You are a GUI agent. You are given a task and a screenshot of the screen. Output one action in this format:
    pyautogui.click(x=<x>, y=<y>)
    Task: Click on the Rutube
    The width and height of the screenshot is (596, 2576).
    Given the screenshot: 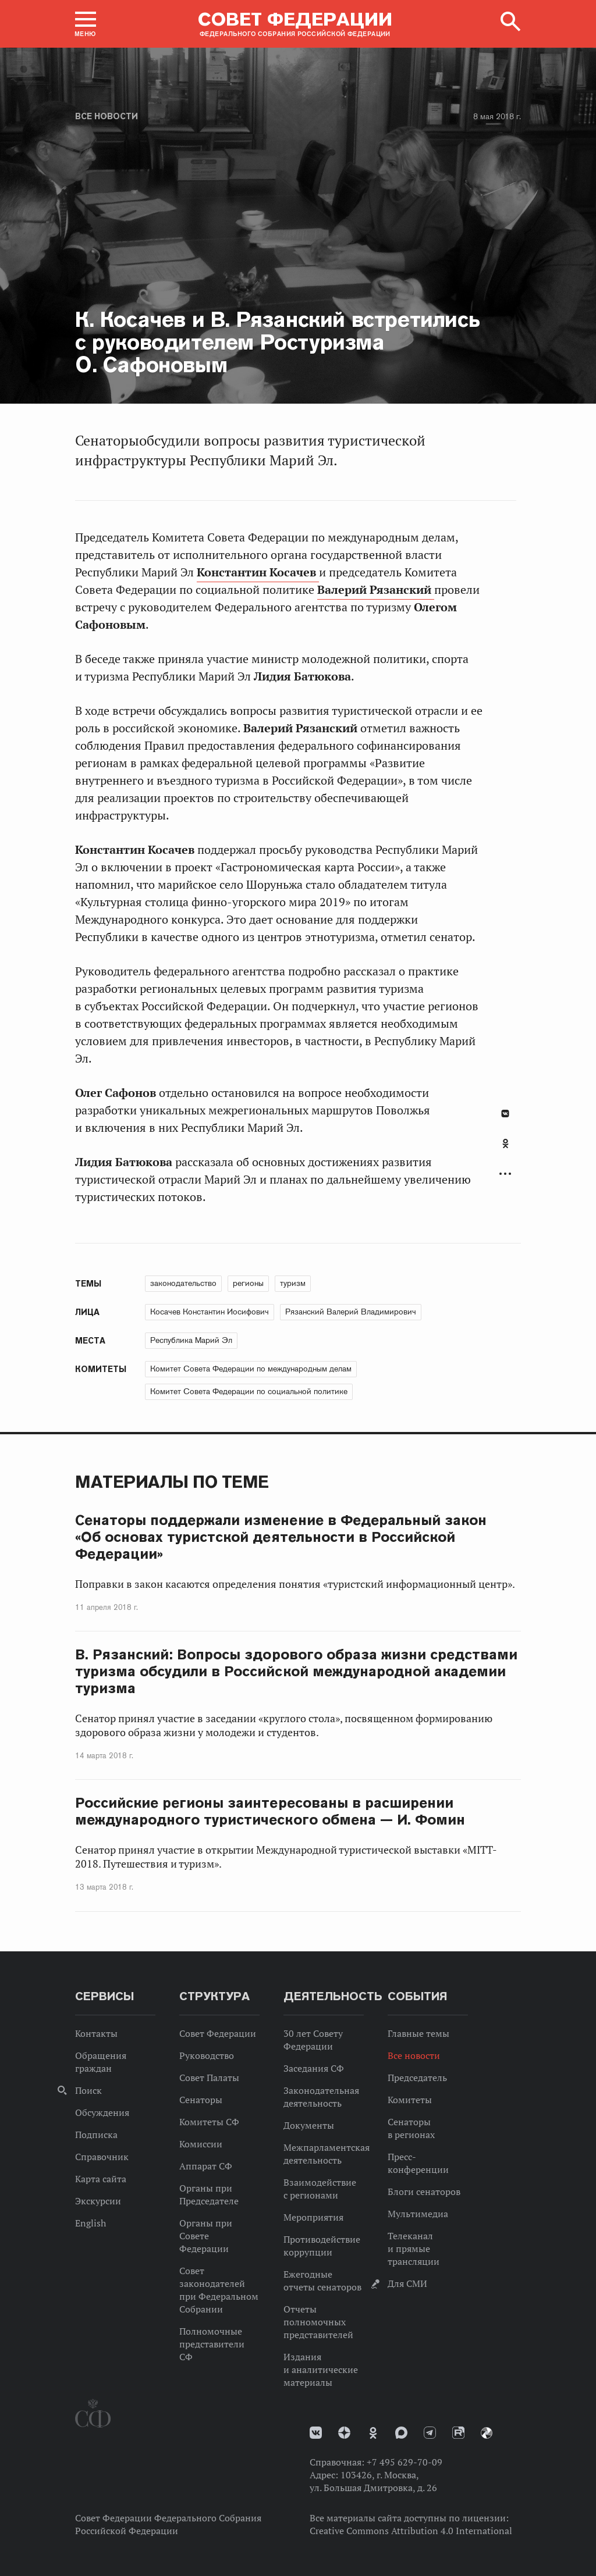 What is the action you would take?
    pyautogui.click(x=458, y=2433)
    